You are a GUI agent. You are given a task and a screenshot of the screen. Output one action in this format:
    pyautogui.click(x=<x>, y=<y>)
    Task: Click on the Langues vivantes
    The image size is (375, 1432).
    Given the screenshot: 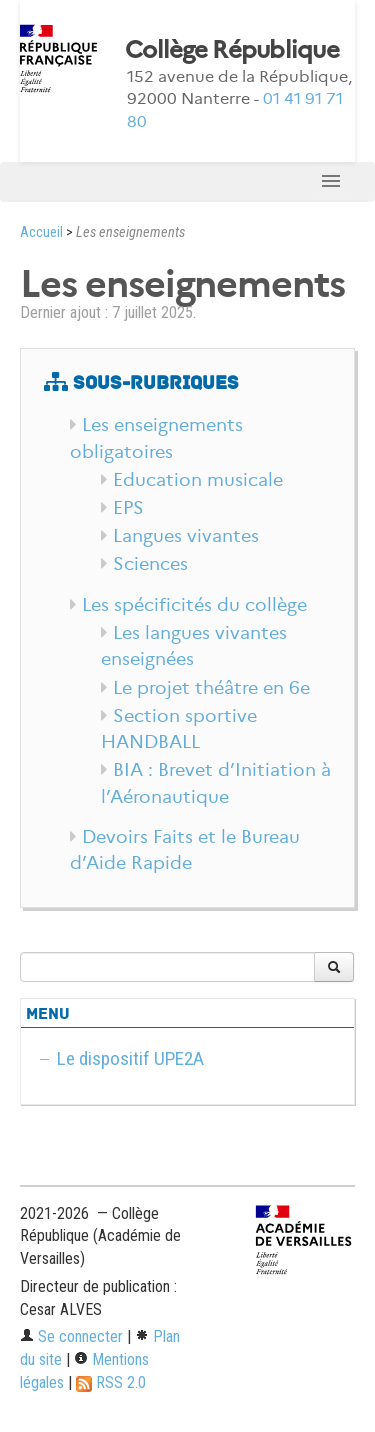 What is the action you would take?
    pyautogui.click(x=186, y=536)
    